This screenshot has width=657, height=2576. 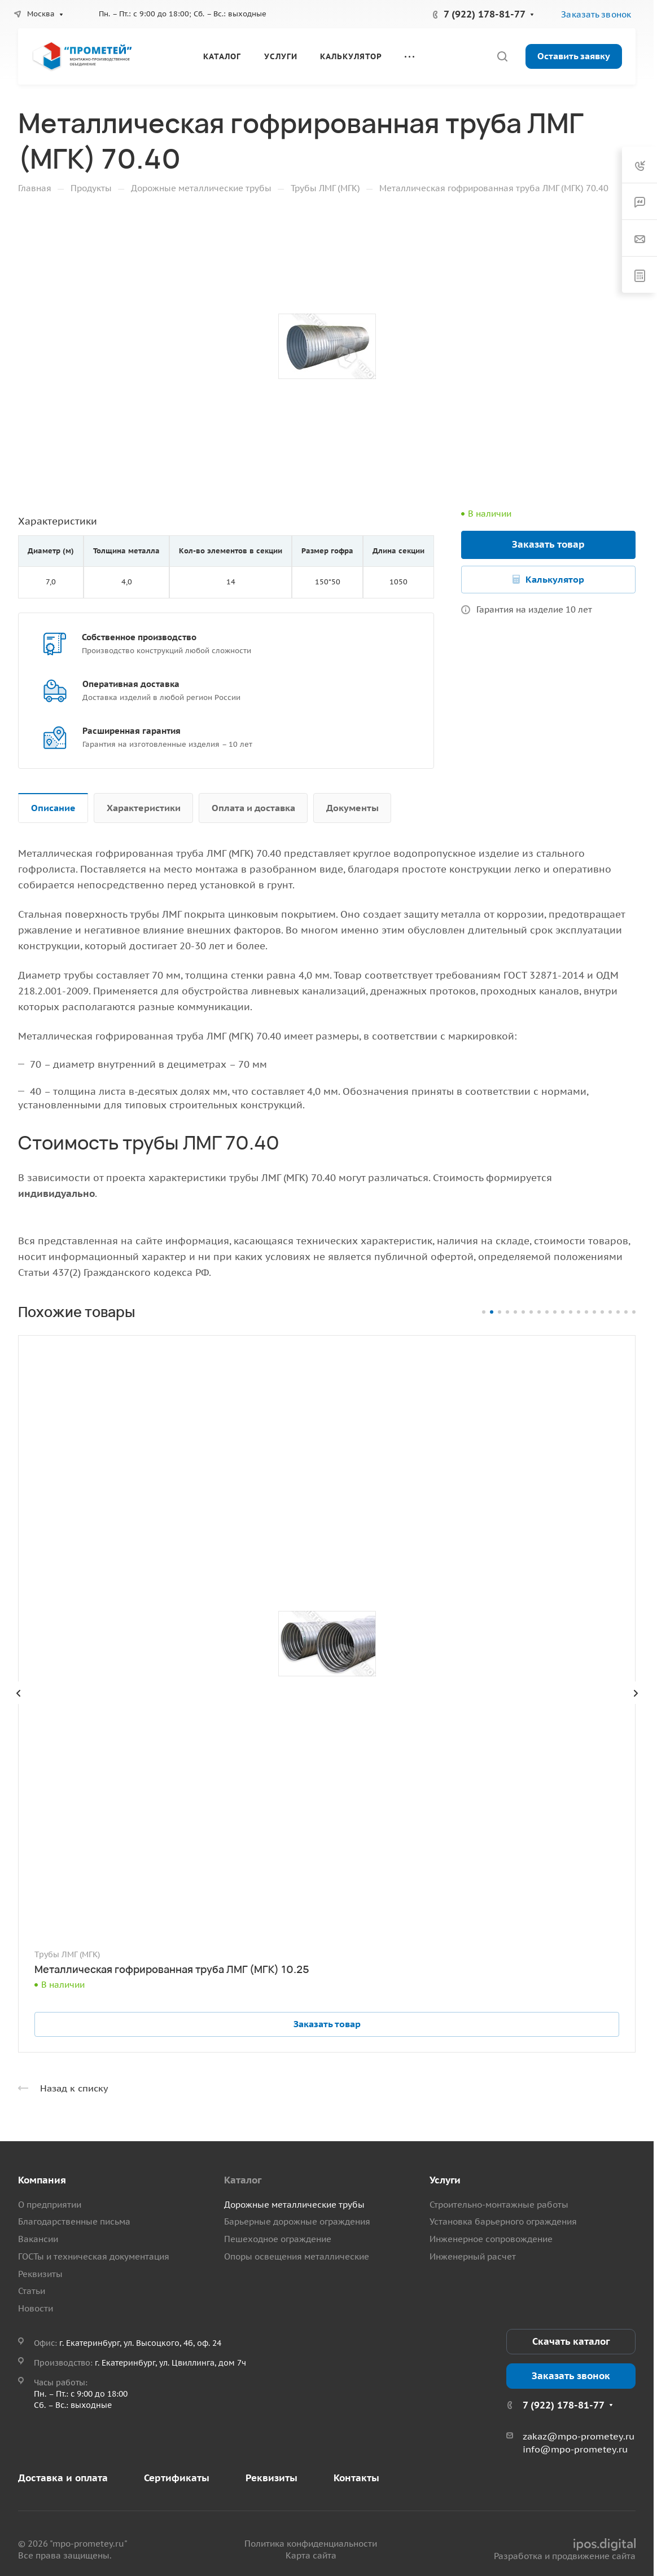 I want to click on Инженерный расчет, so click(x=473, y=2256).